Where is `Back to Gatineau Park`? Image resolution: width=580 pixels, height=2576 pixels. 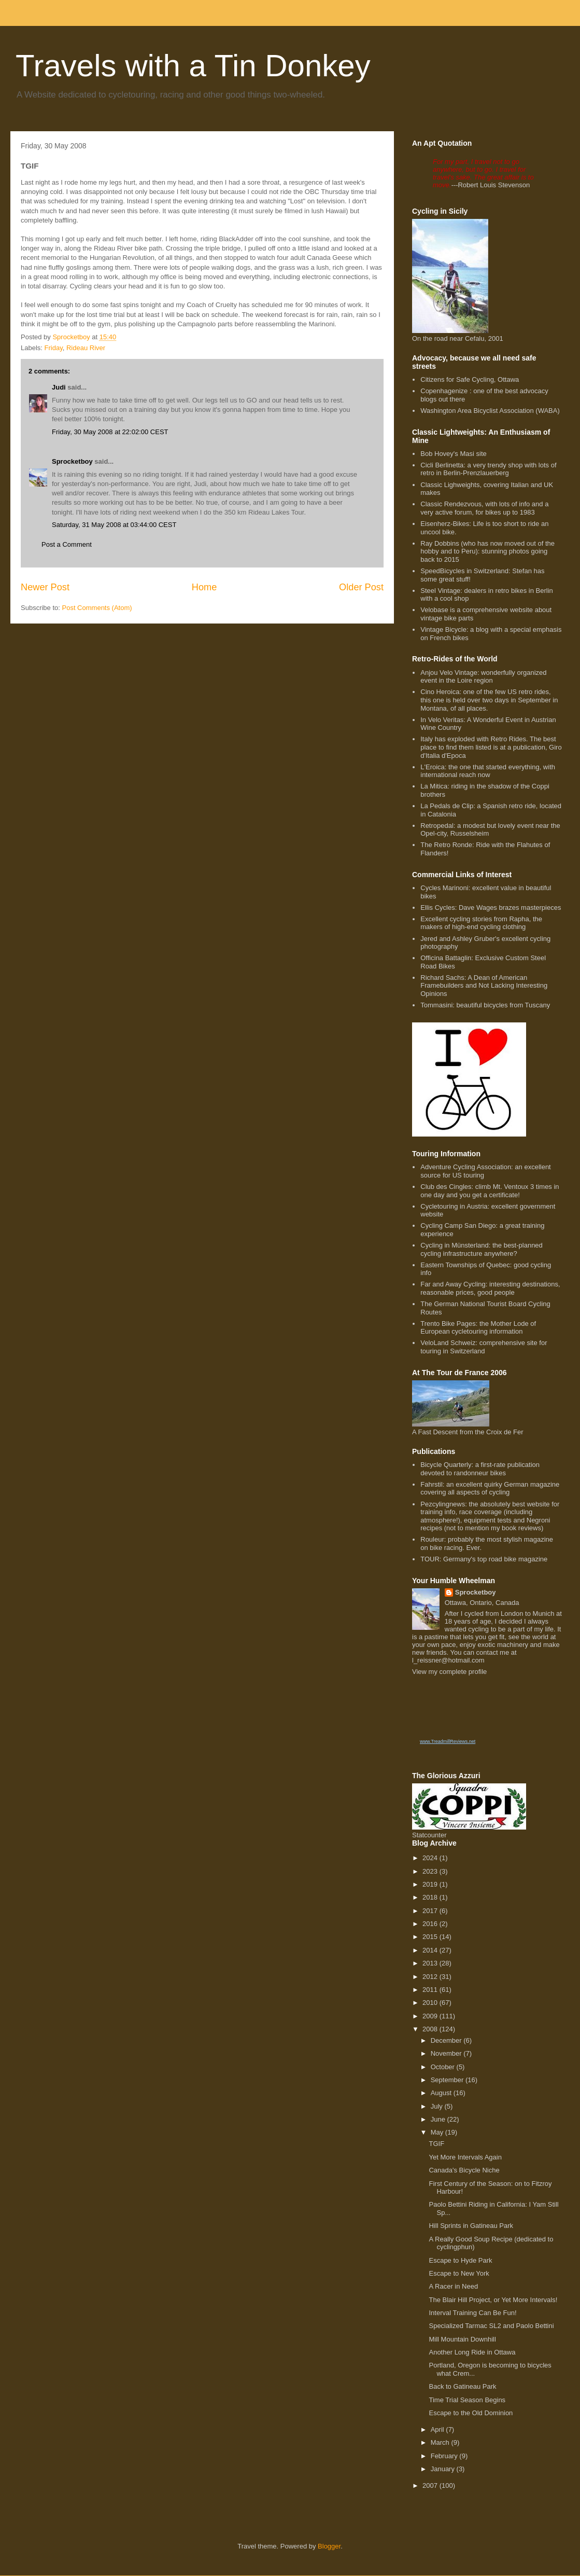
Back to Gatineau Park is located at coordinates (462, 2386).